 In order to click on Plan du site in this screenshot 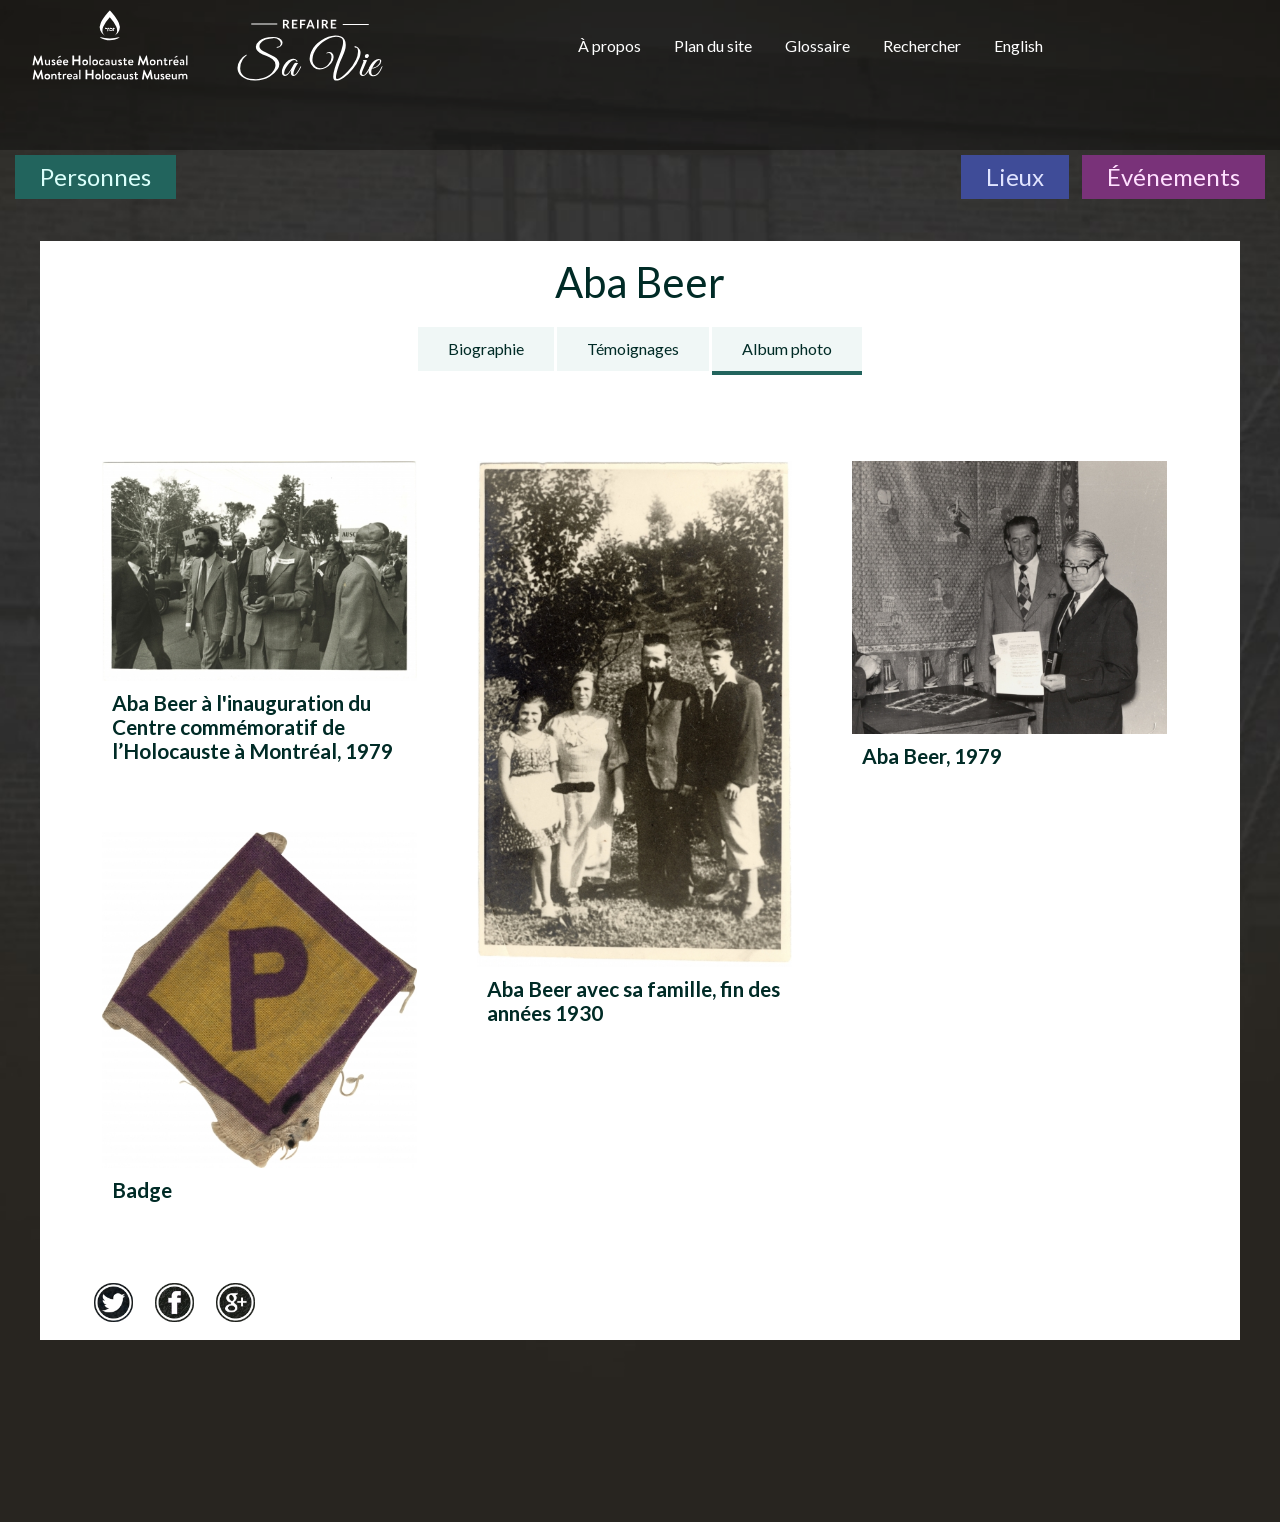, I will do `click(713, 45)`.